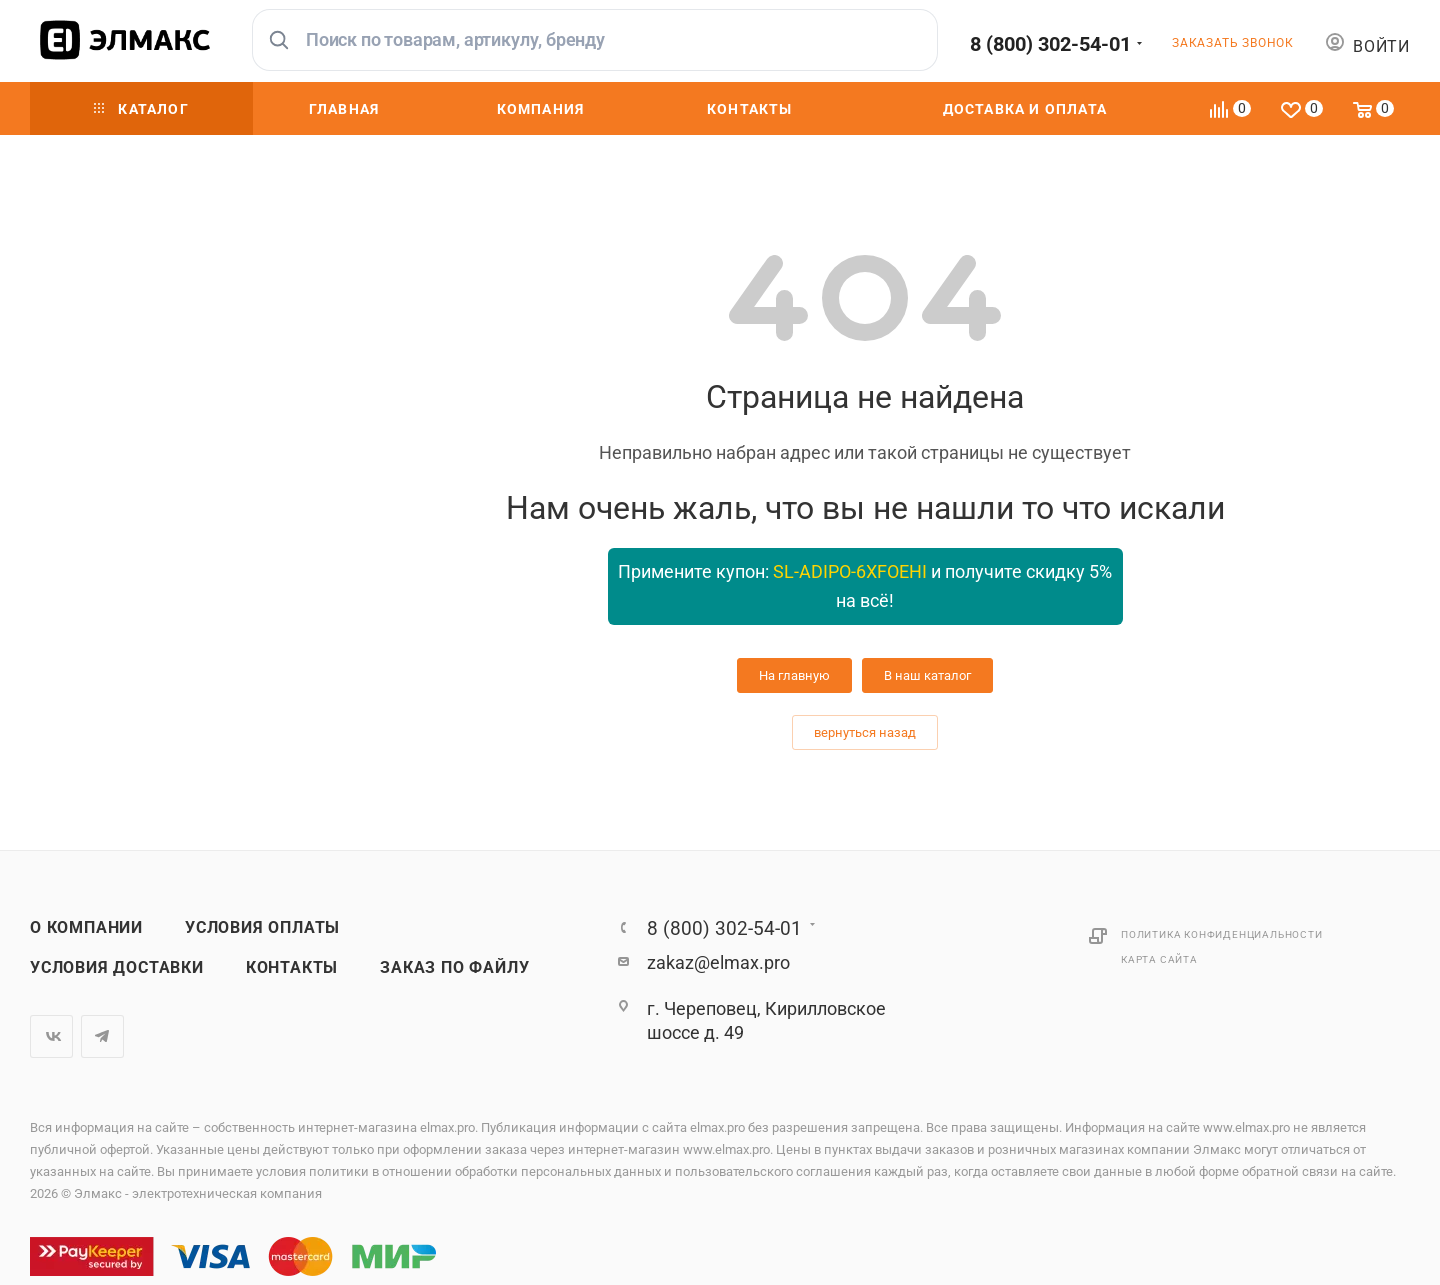 The image size is (1440, 1285). What do you see at coordinates (454, 968) in the screenshot?
I see `Заказ по файлу` at bounding box center [454, 968].